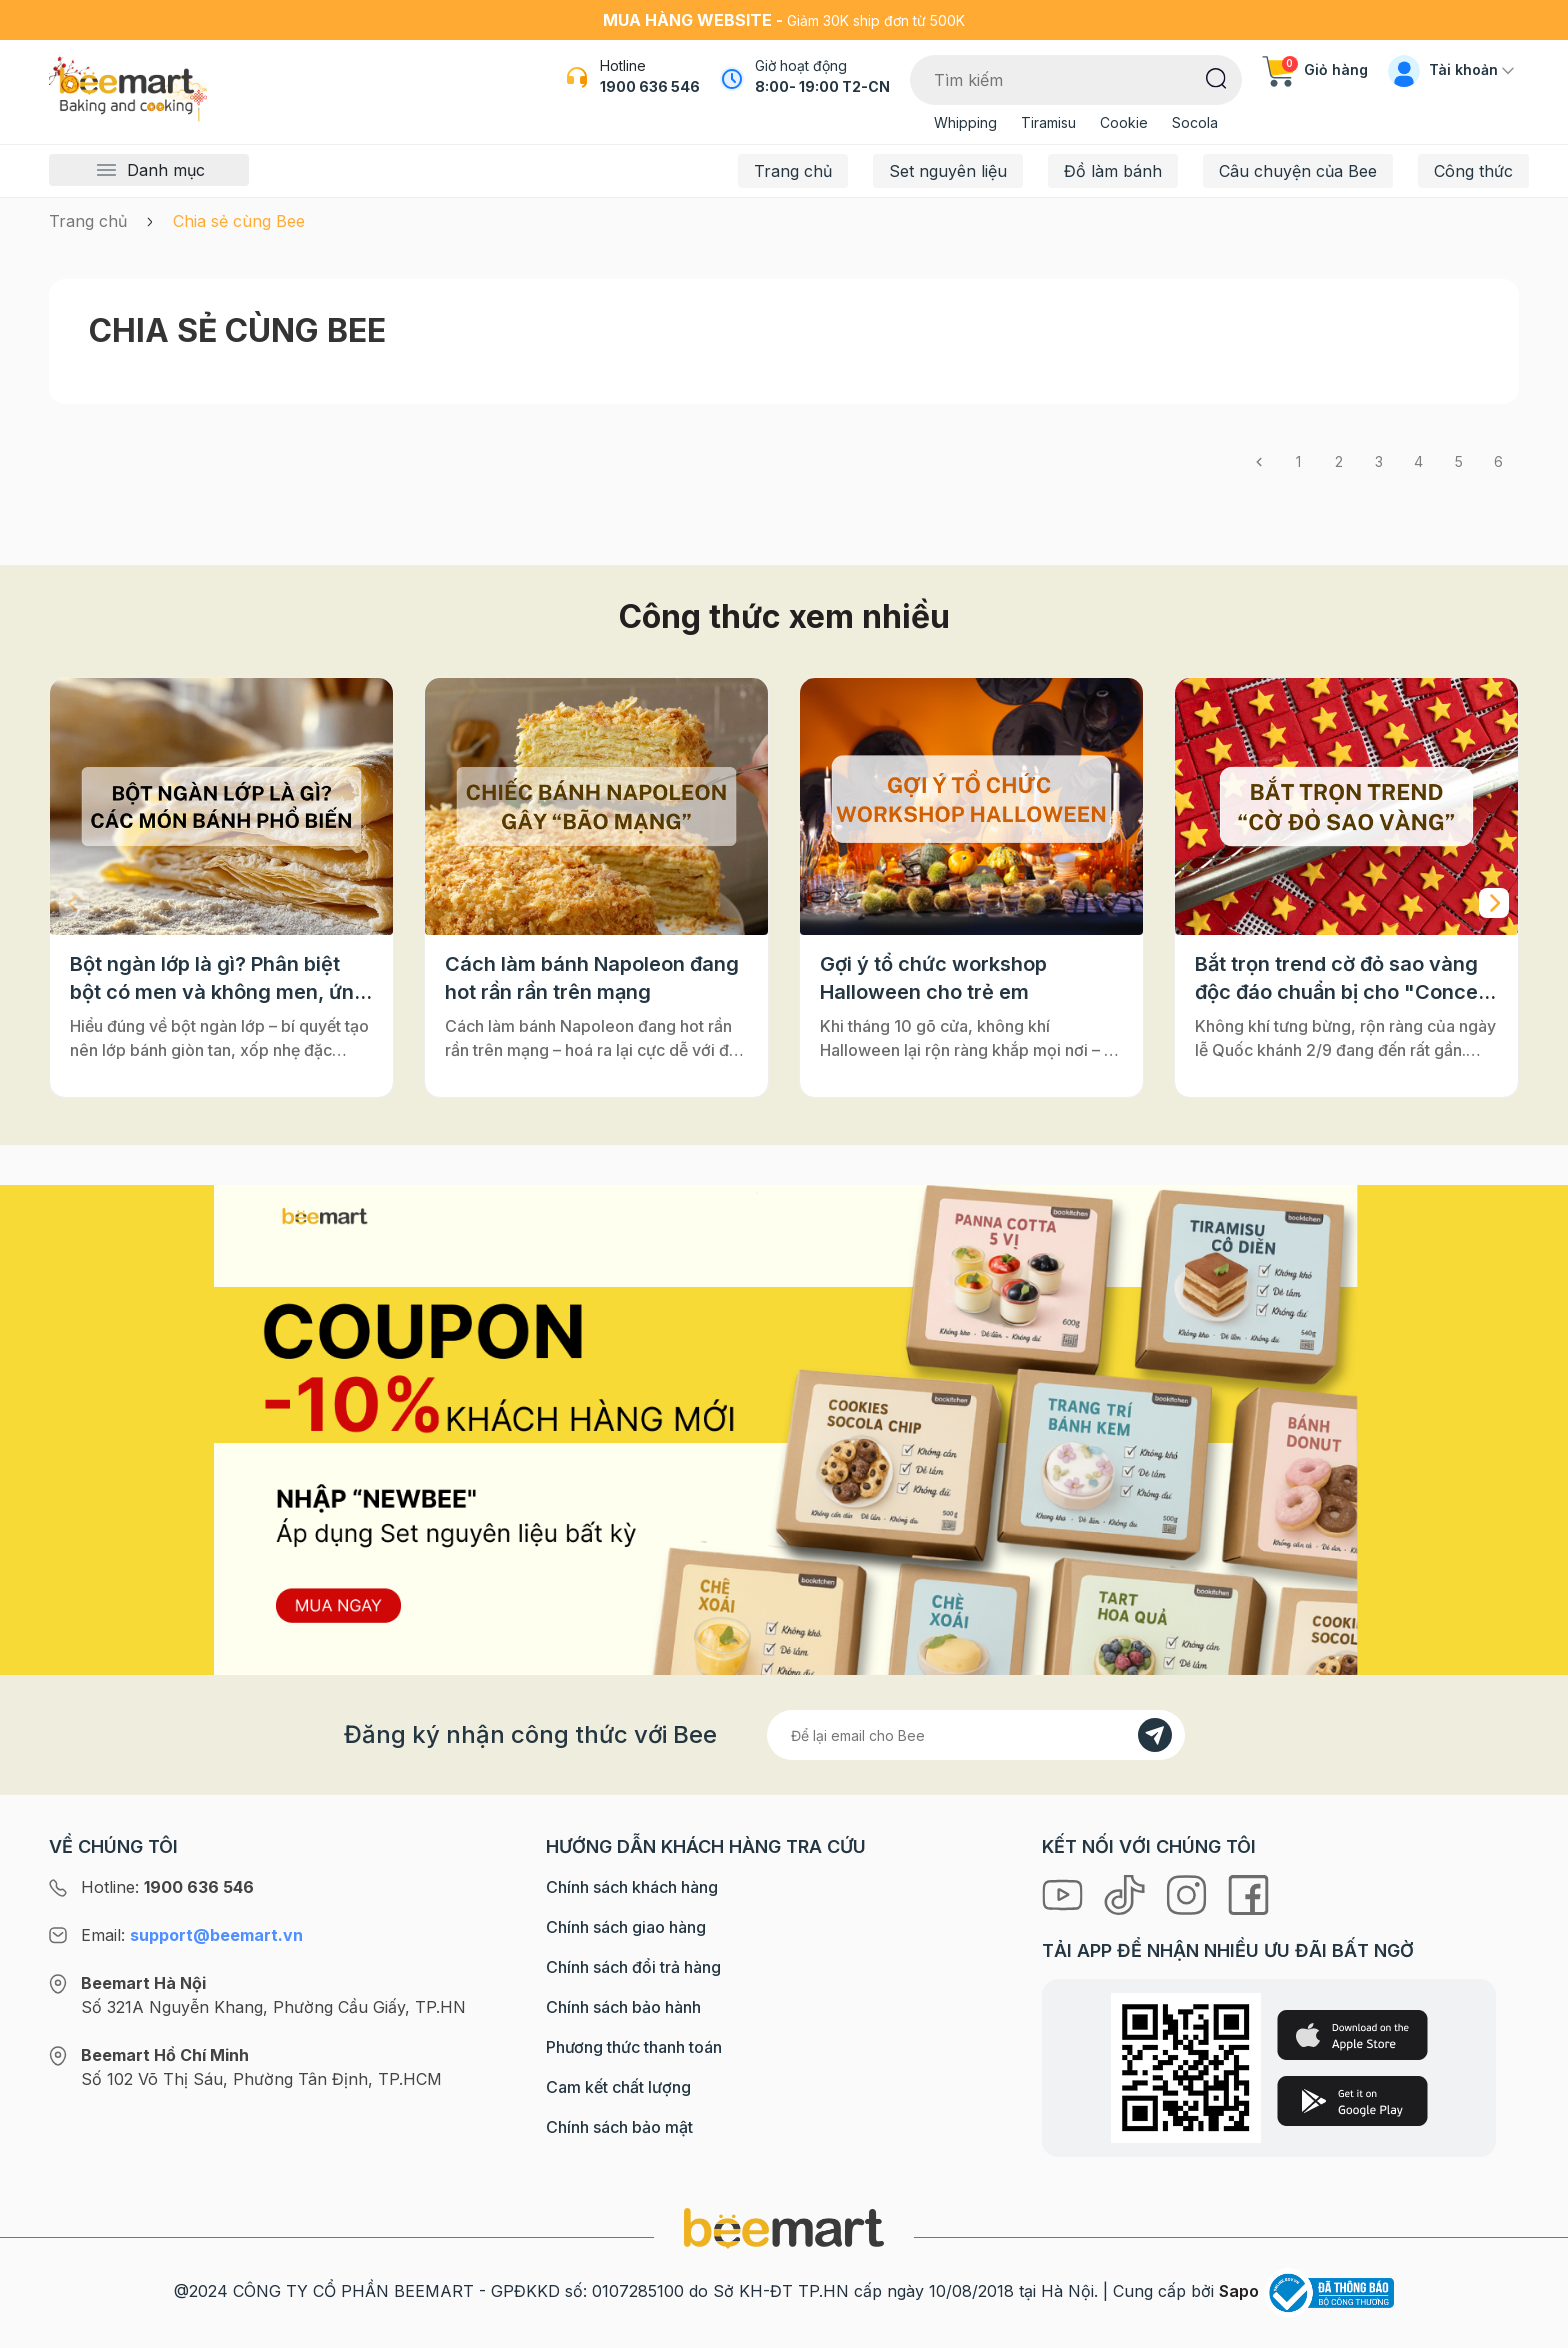 The image size is (1568, 2348). What do you see at coordinates (632, 1887) in the screenshot?
I see `Chính sách khách hàng` at bounding box center [632, 1887].